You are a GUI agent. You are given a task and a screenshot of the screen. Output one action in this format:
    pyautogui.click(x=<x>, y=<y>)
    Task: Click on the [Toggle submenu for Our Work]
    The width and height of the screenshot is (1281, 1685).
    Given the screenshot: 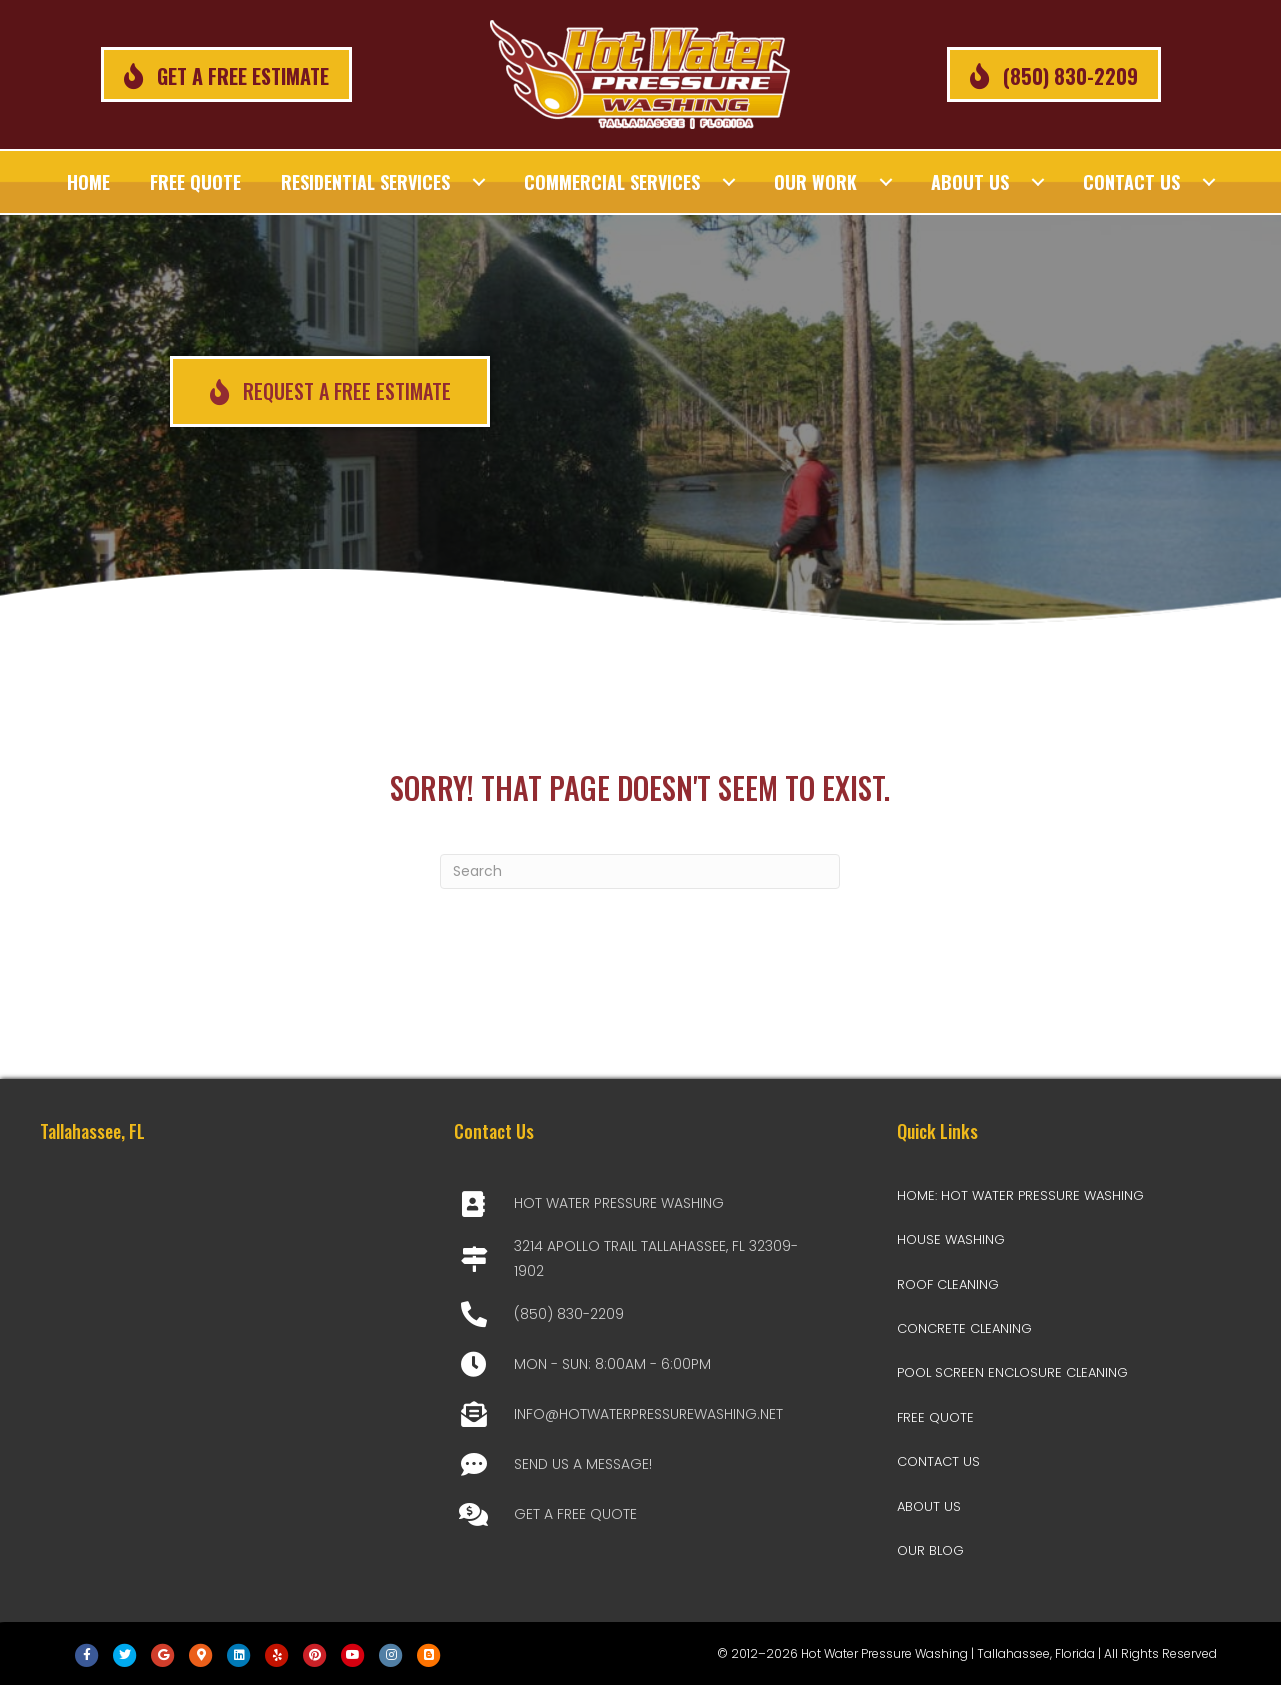 What is the action you would take?
    pyautogui.click(x=886, y=182)
    